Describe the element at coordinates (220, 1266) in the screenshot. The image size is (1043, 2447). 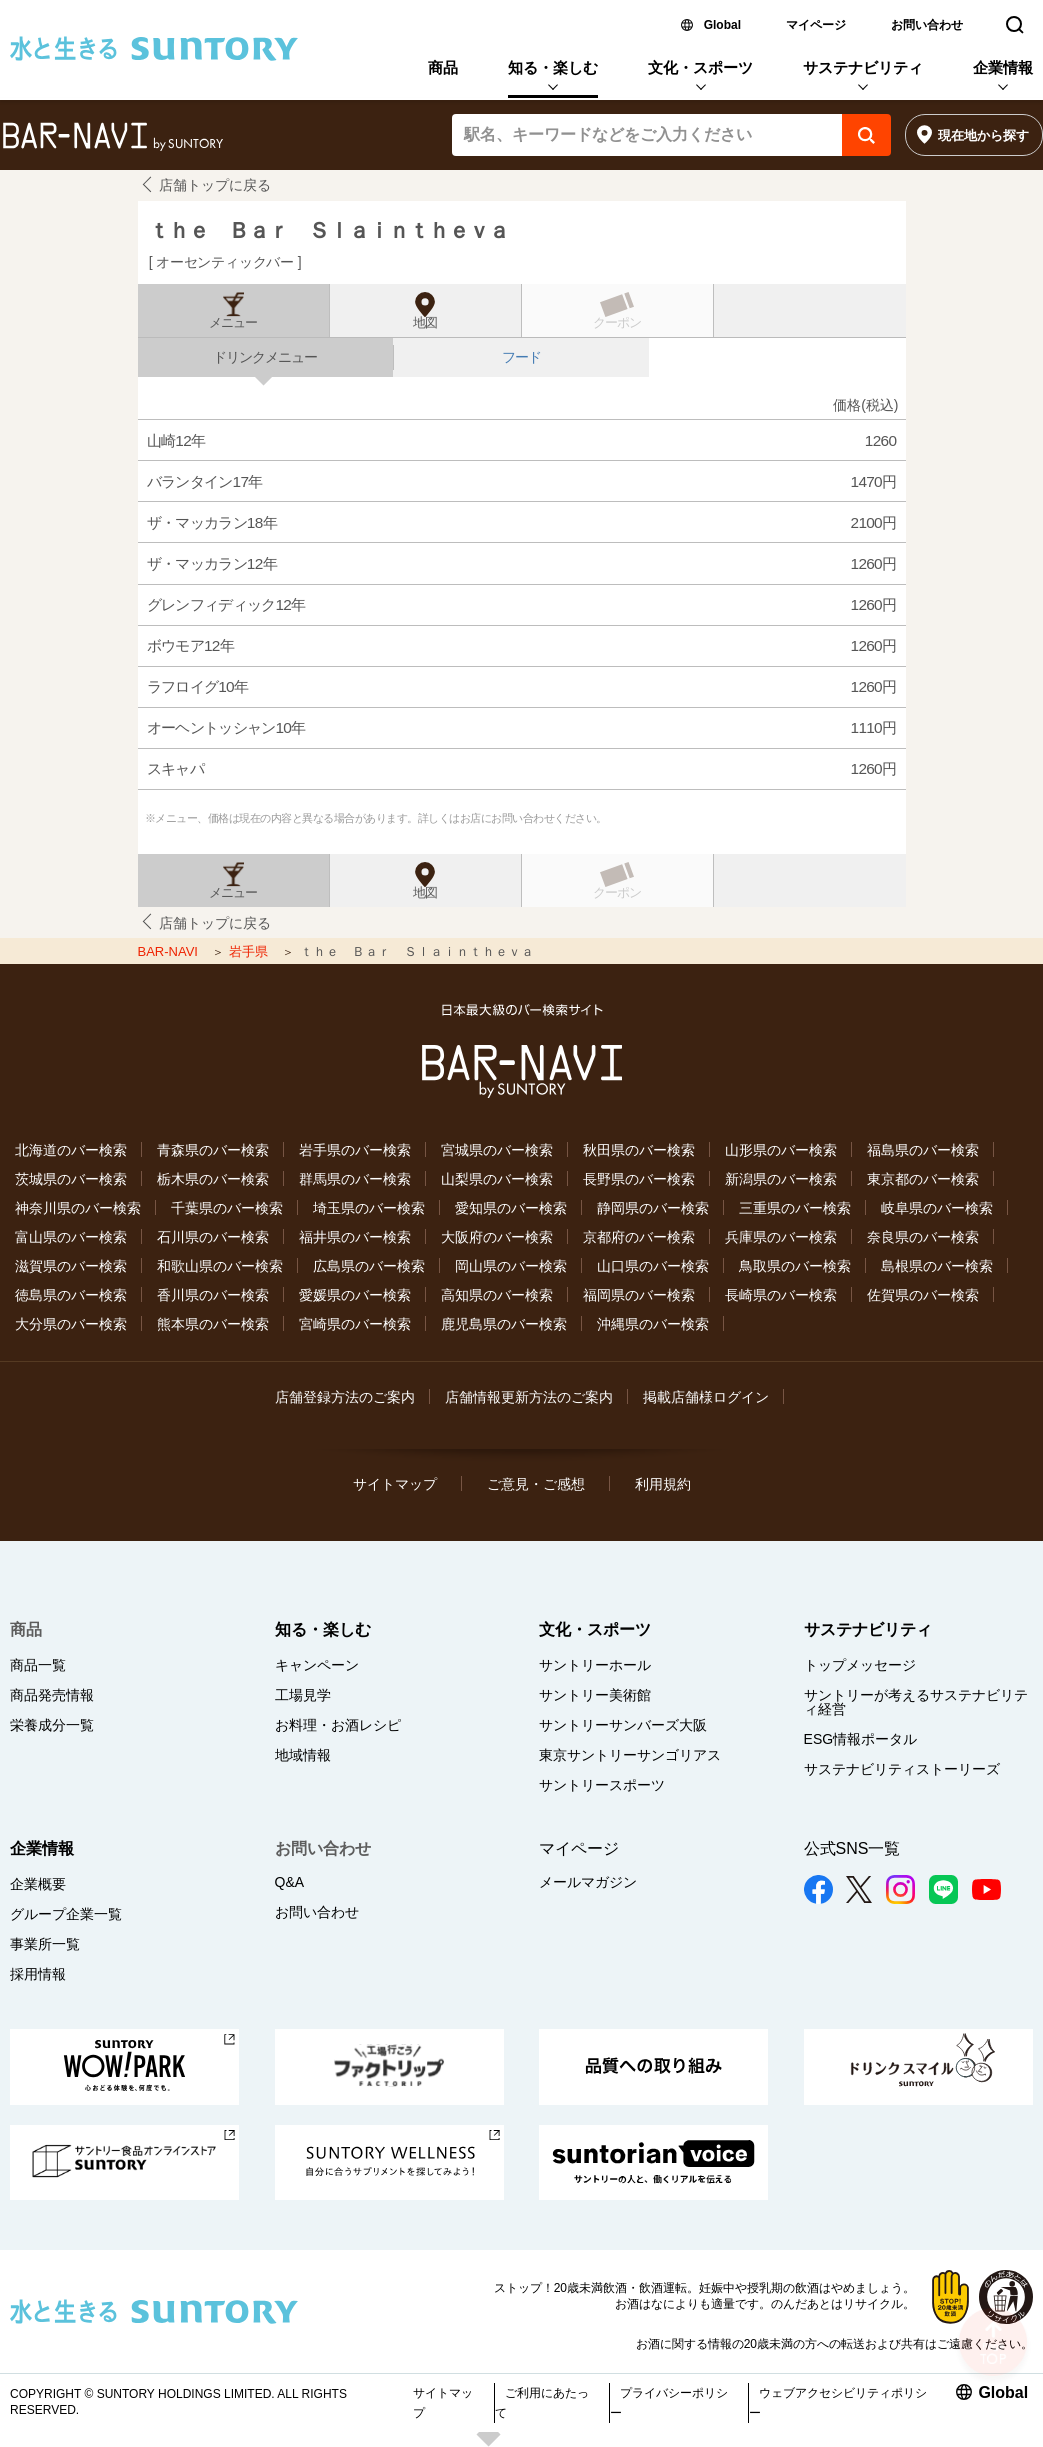
I see `和歌山県のバー検索` at that location.